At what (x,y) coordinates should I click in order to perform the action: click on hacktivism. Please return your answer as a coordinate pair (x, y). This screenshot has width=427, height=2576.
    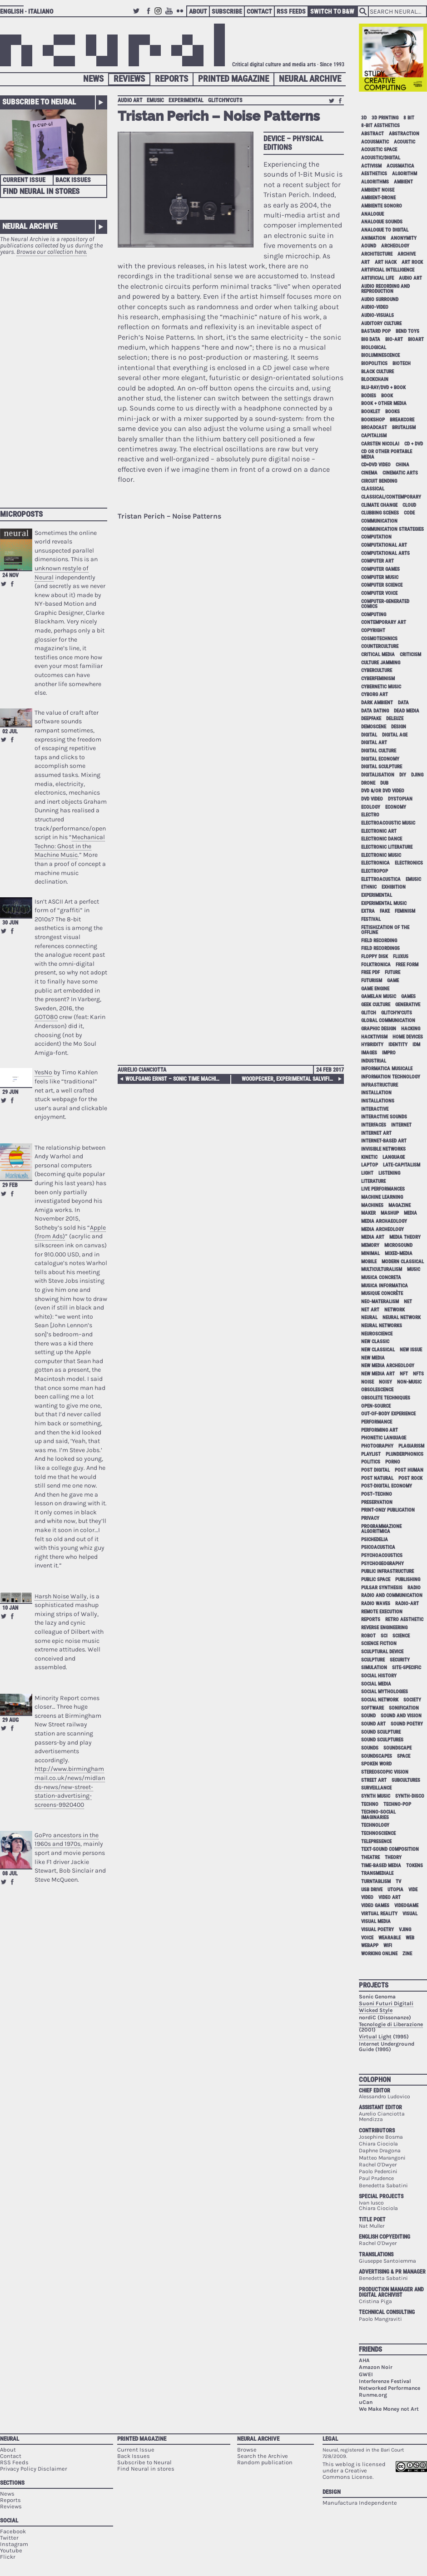
    Looking at the image, I should click on (374, 1037).